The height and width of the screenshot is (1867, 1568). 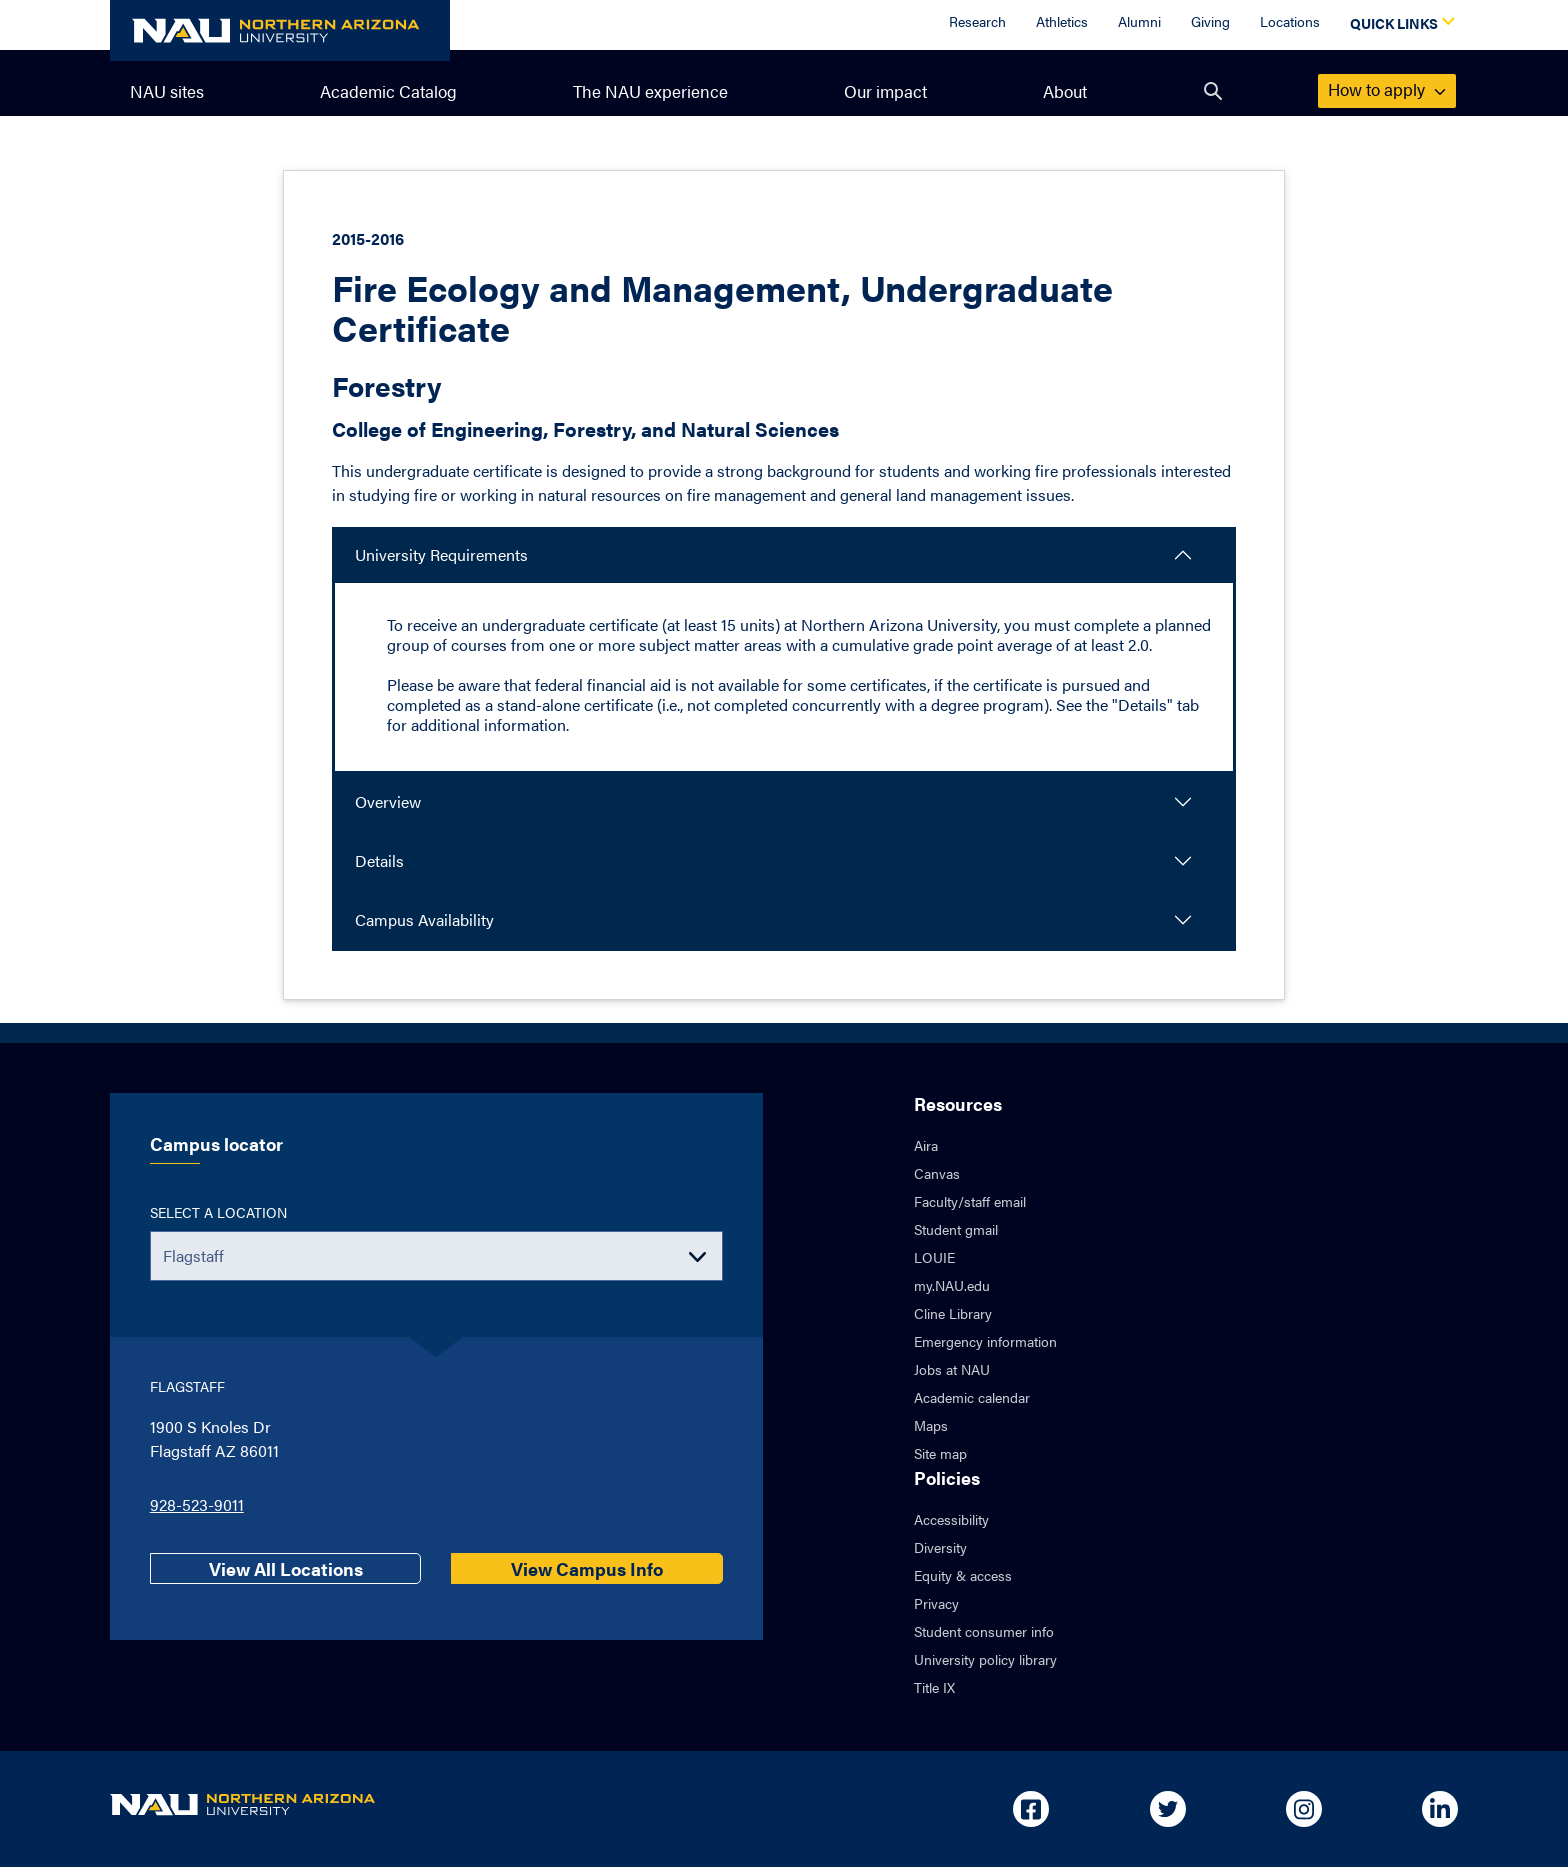 What do you see at coordinates (972, 1397) in the screenshot?
I see `Academic calendar` at bounding box center [972, 1397].